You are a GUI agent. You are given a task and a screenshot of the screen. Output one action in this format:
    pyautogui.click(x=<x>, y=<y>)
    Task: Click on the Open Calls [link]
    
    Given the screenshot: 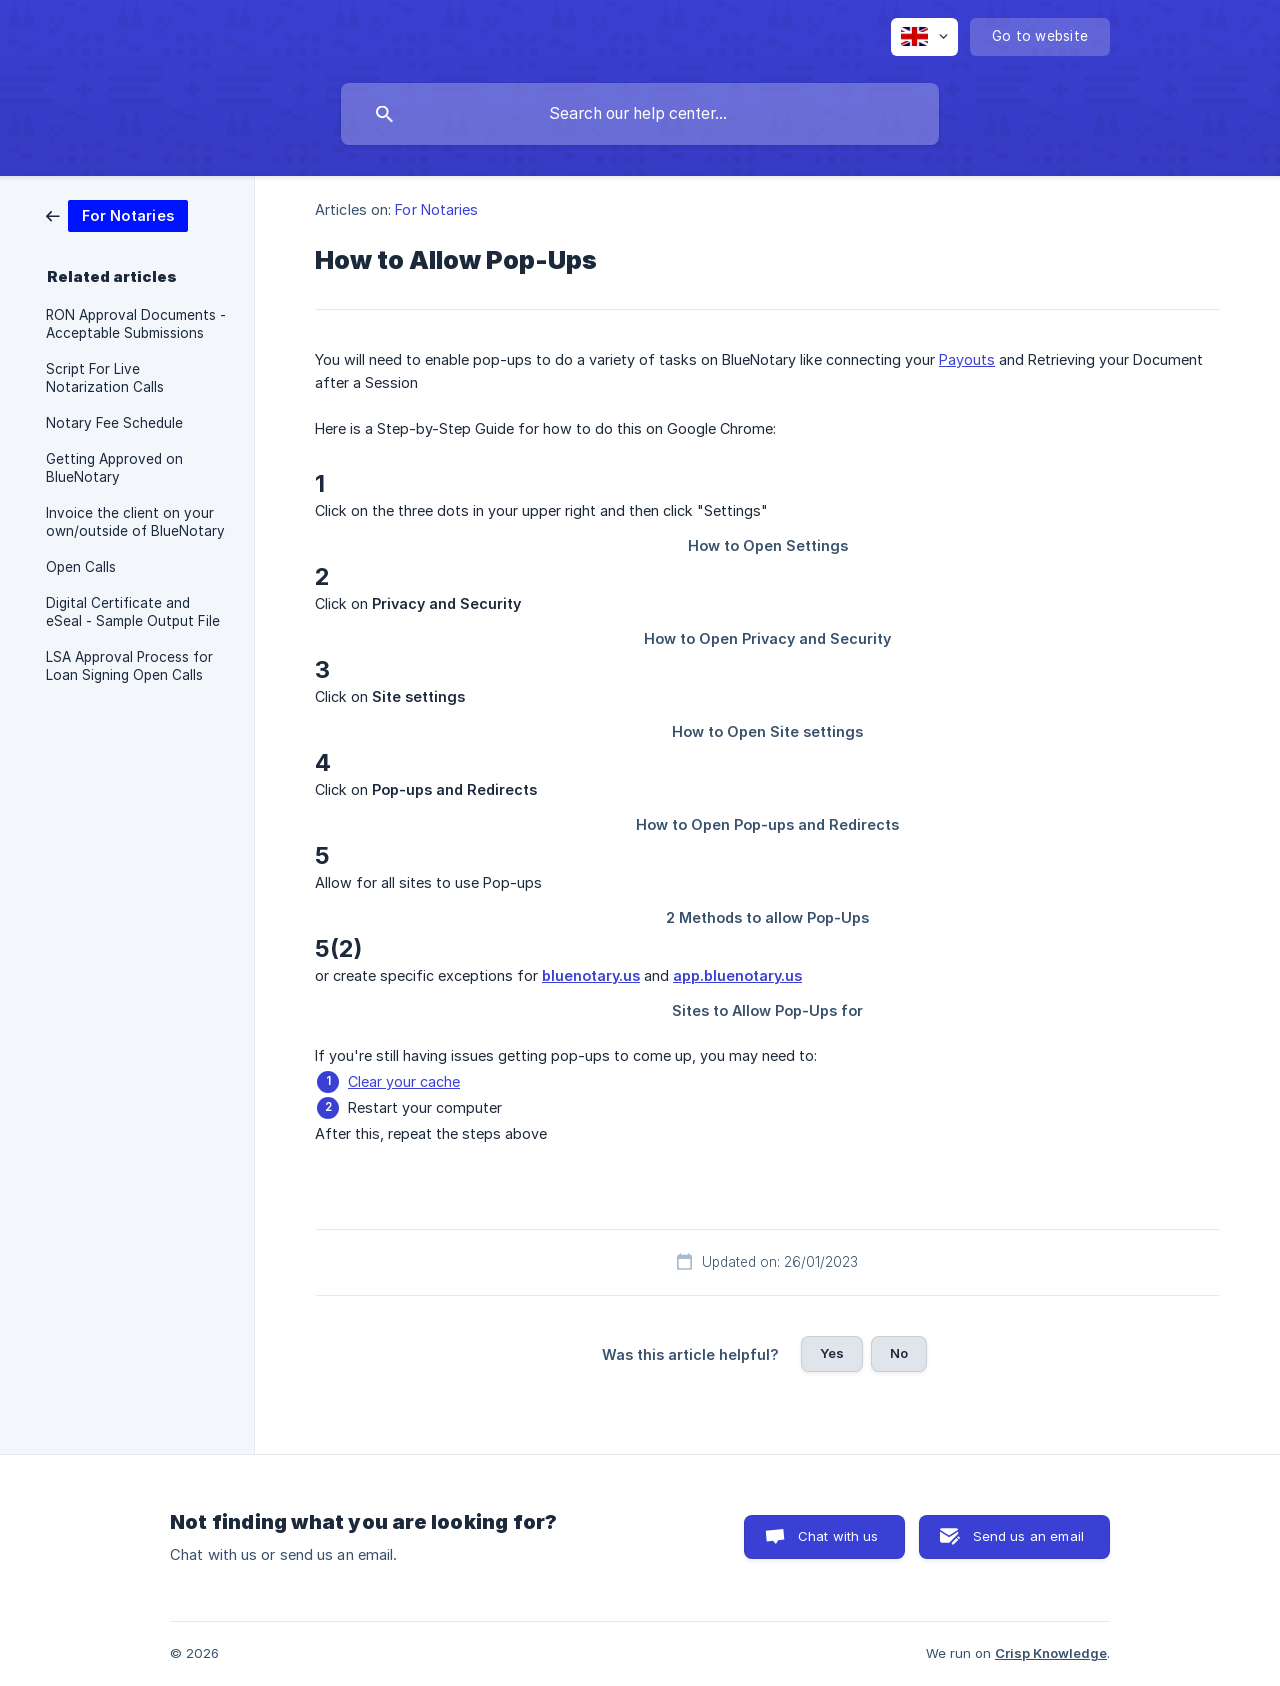 What is the action you would take?
    pyautogui.click(x=81, y=567)
    